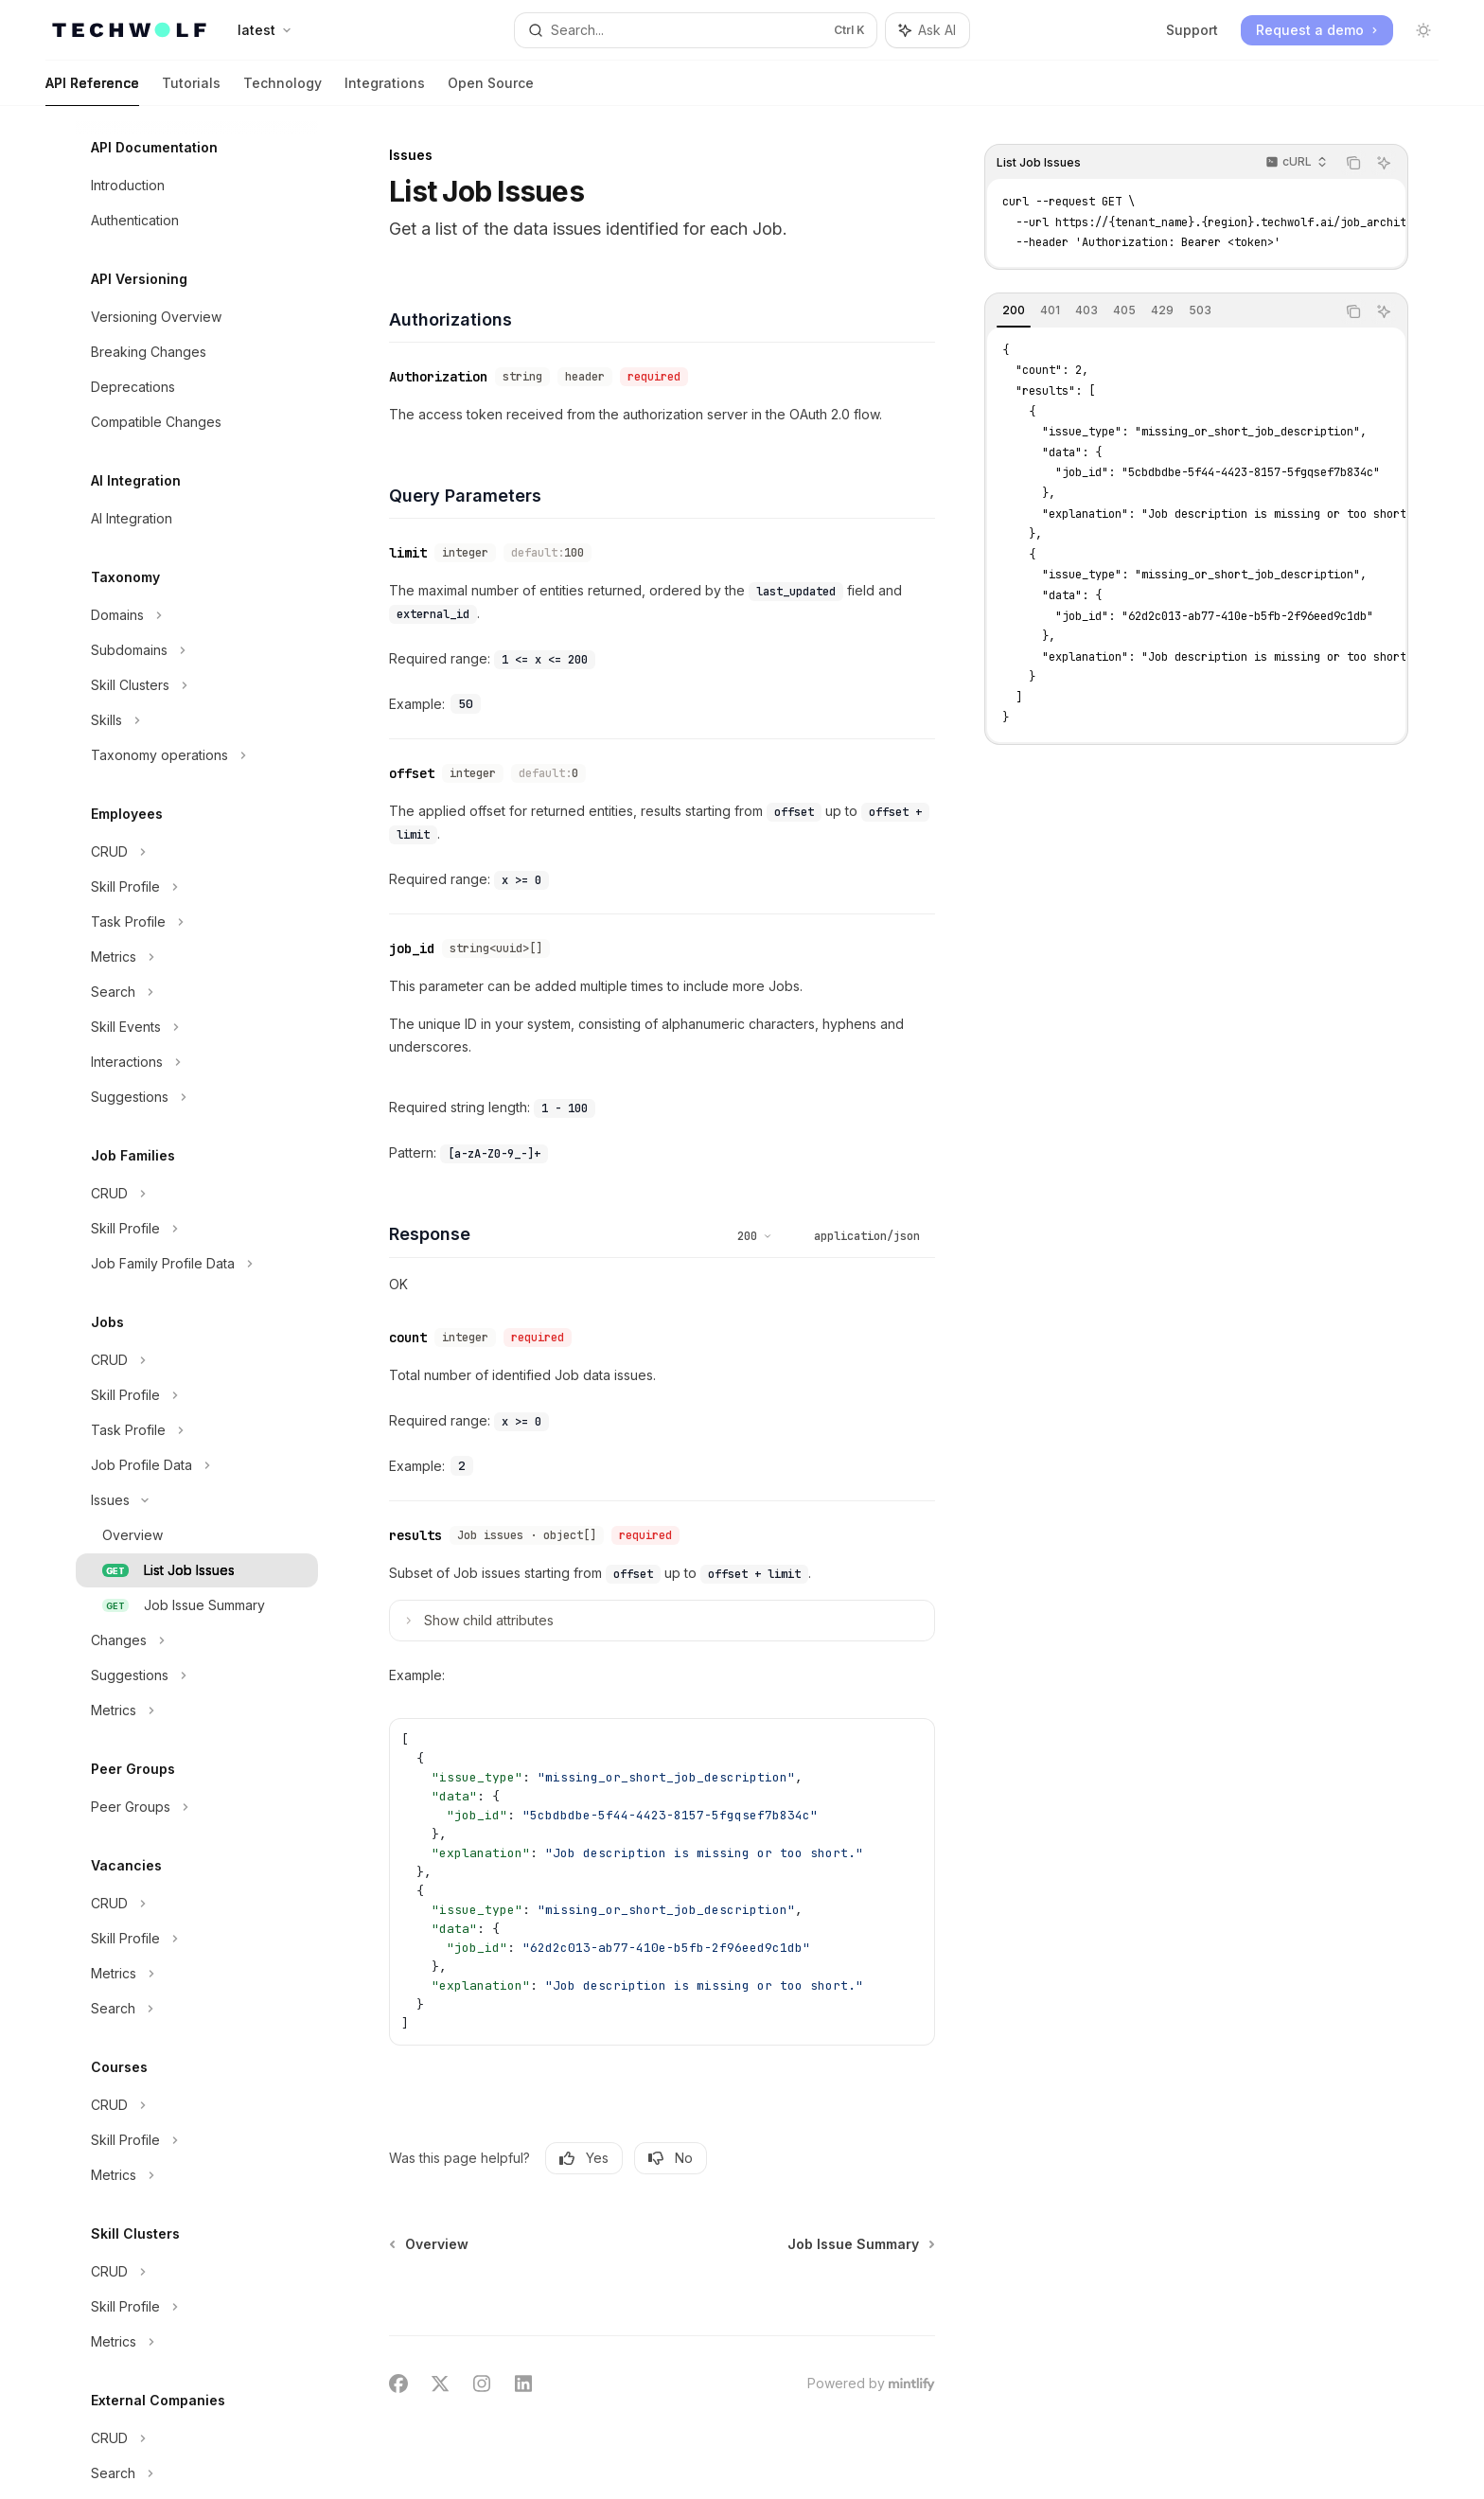 The width and height of the screenshot is (1484, 2499). I want to click on [Toggle Peer Groups section], so click(197, 1807).